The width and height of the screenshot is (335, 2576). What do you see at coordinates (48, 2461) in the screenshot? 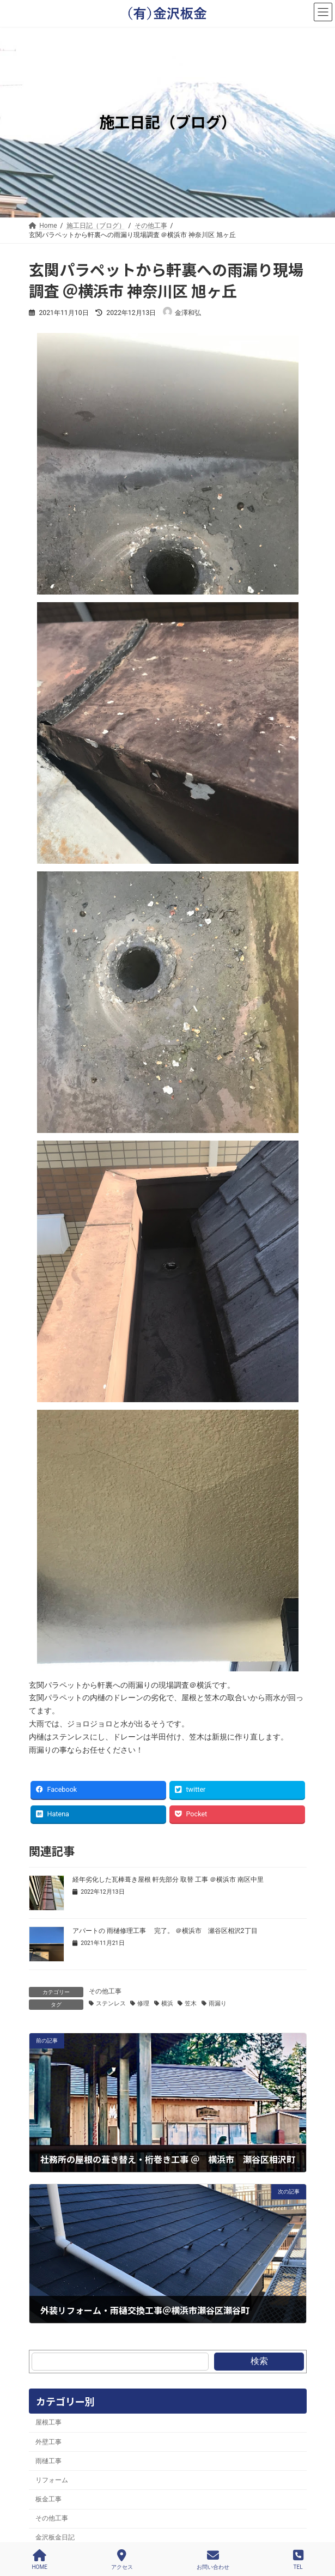
I see `雨樋工事` at bounding box center [48, 2461].